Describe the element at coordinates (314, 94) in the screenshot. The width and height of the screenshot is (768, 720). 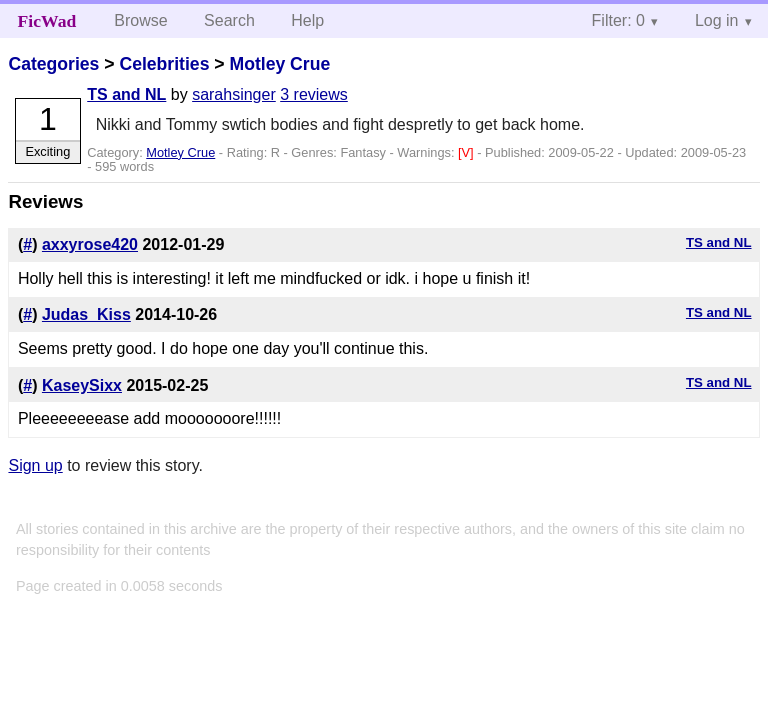
I see `3 reviews` at that location.